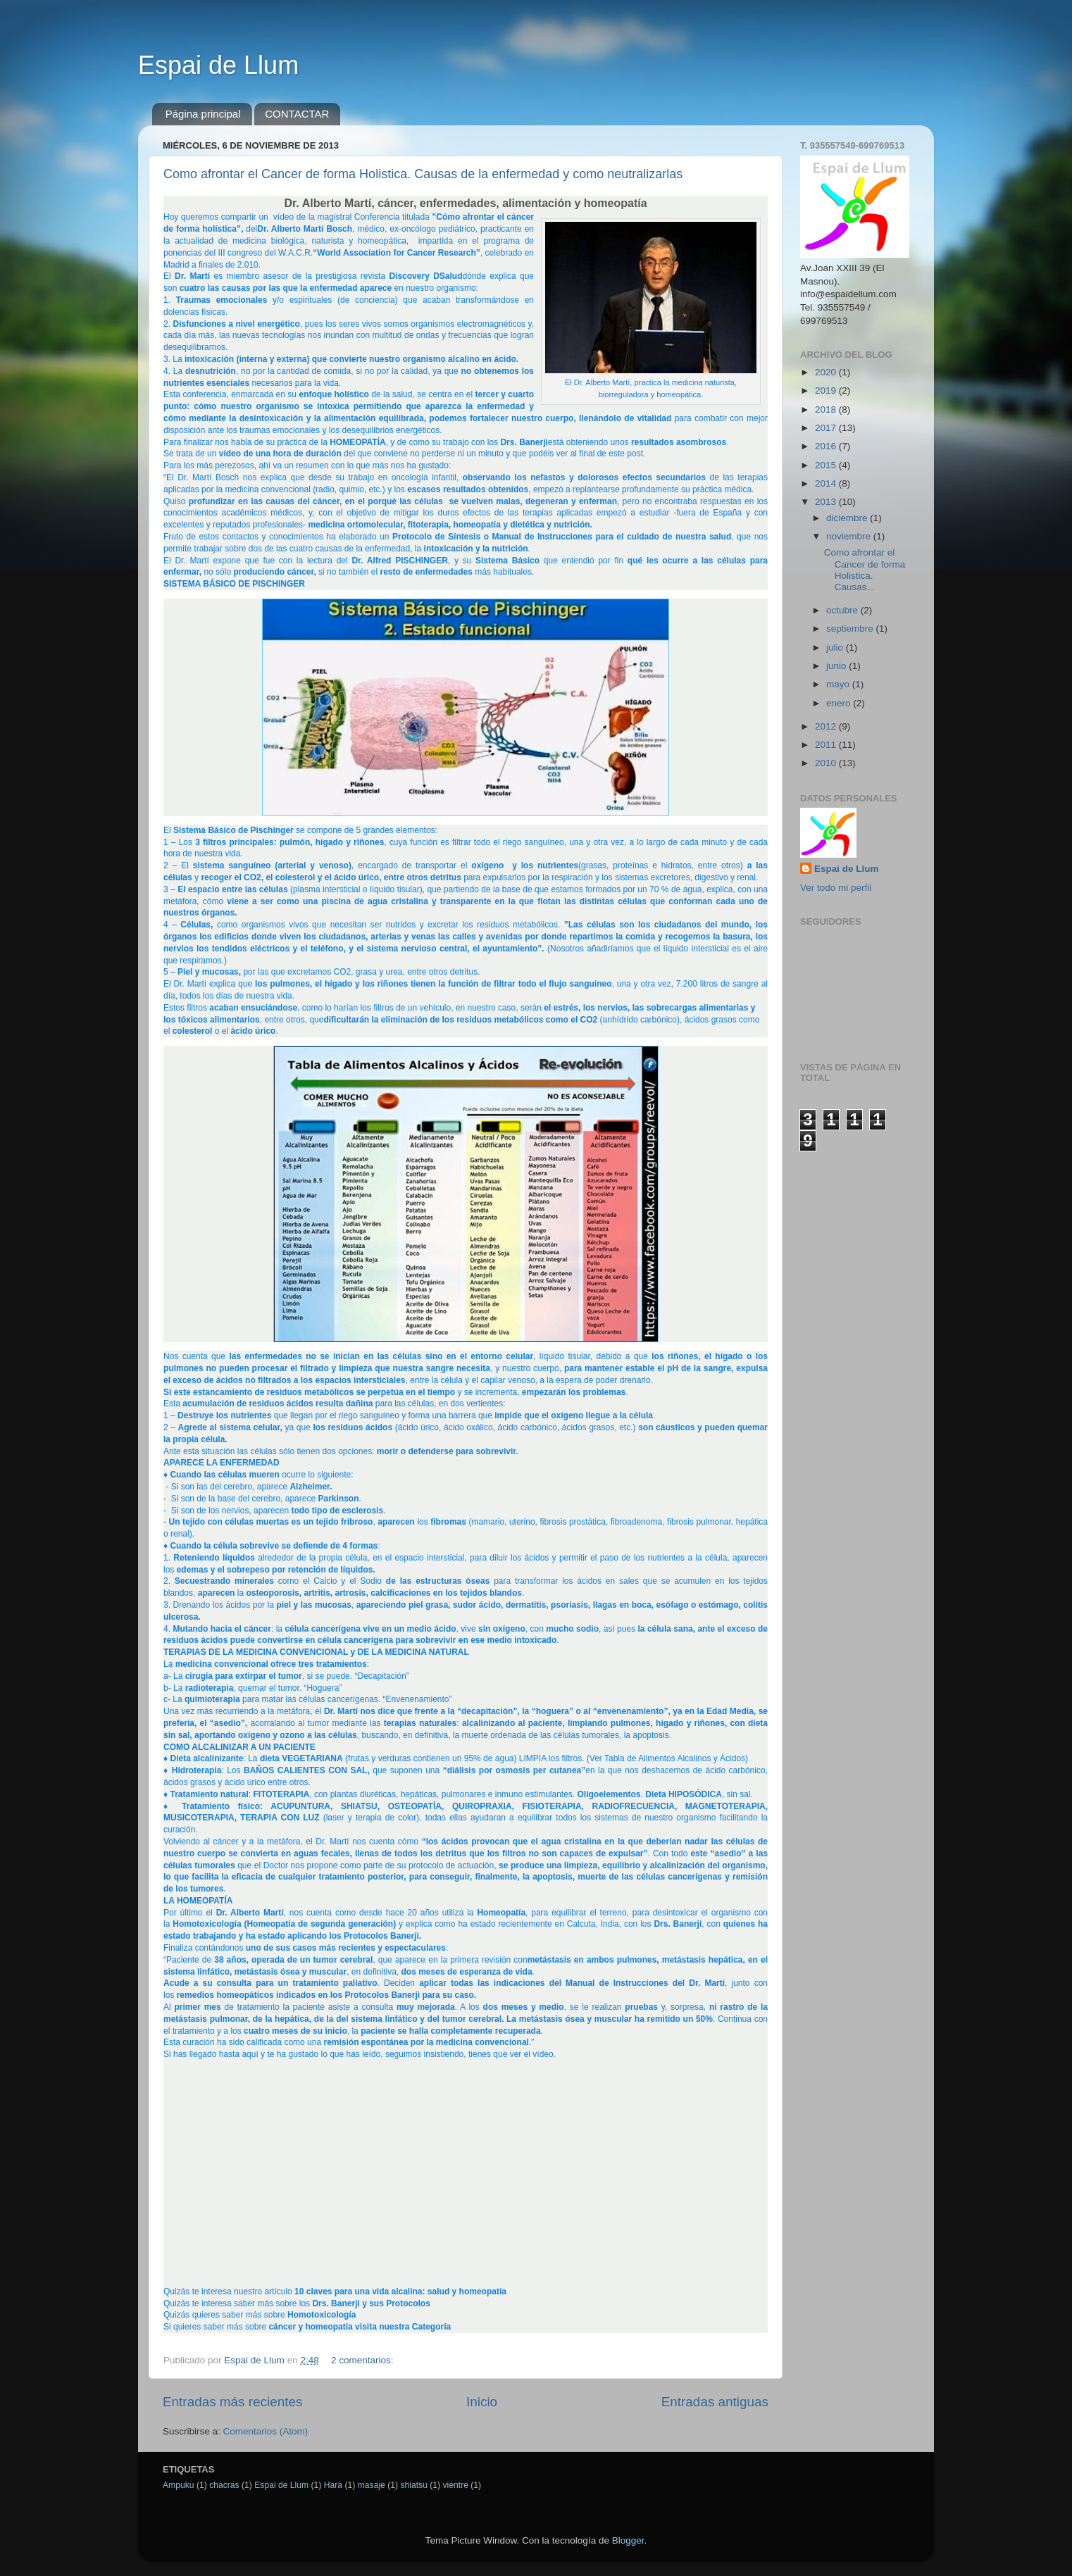 The image size is (1072, 2576). What do you see at coordinates (827, 763) in the screenshot?
I see `2010` at bounding box center [827, 763].